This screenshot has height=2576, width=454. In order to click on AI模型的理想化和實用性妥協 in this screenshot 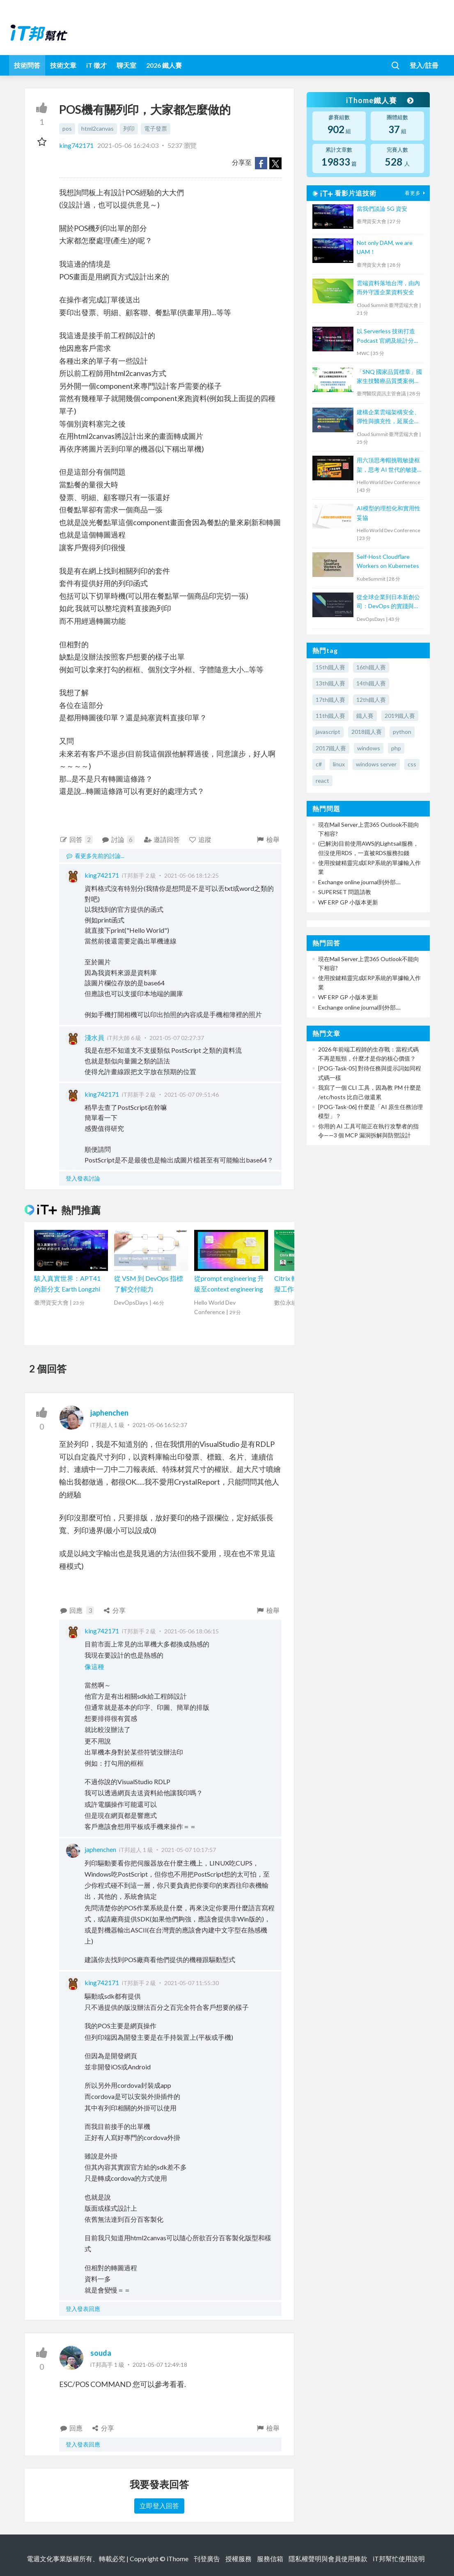, I will do `click(388, 513)`.